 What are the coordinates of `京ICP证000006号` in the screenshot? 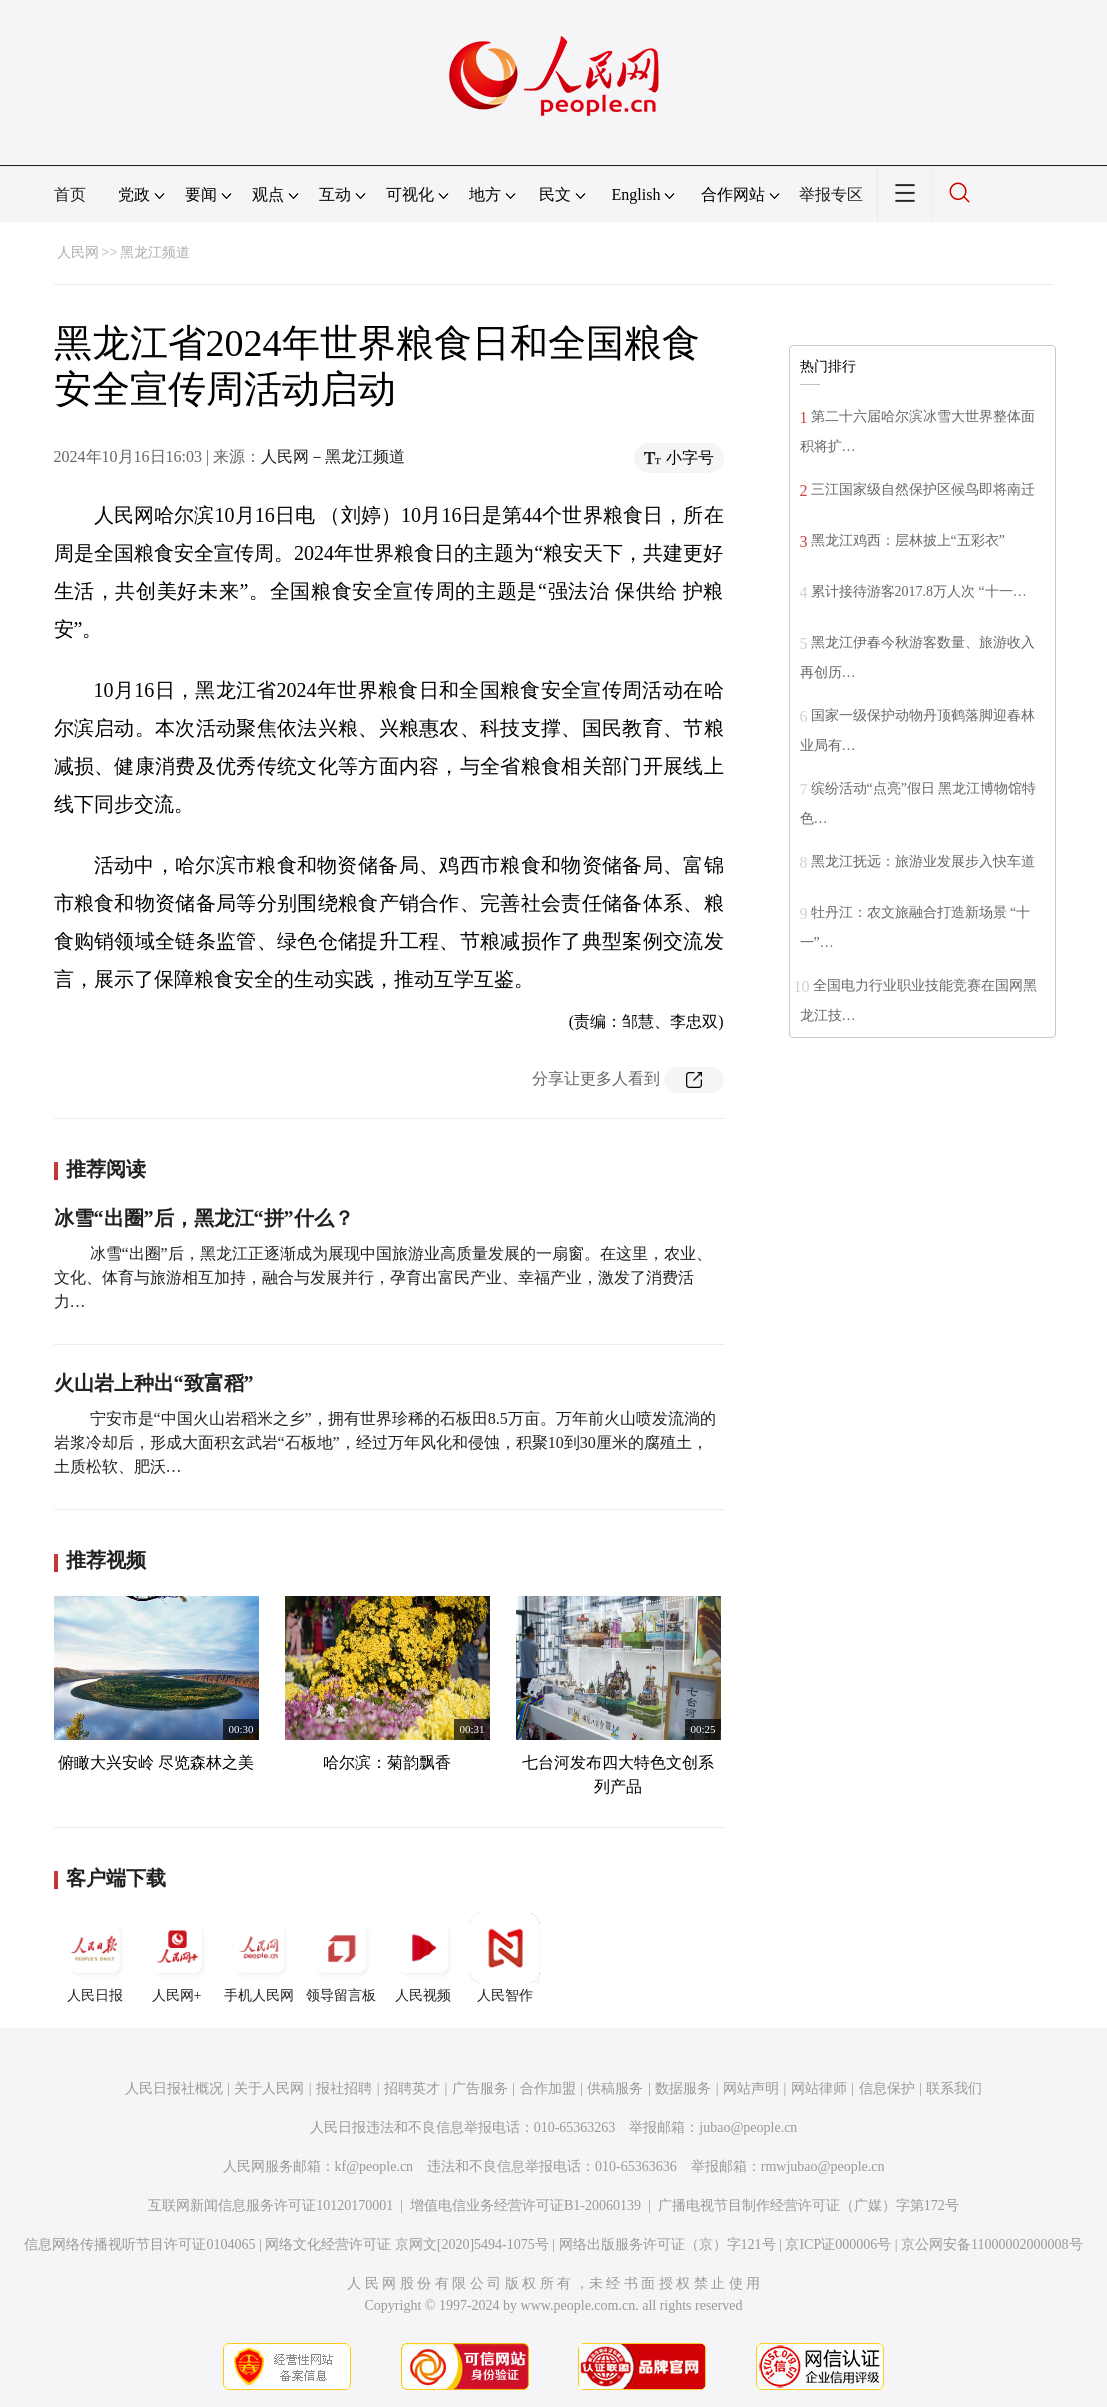 It's located at (838, 2244).